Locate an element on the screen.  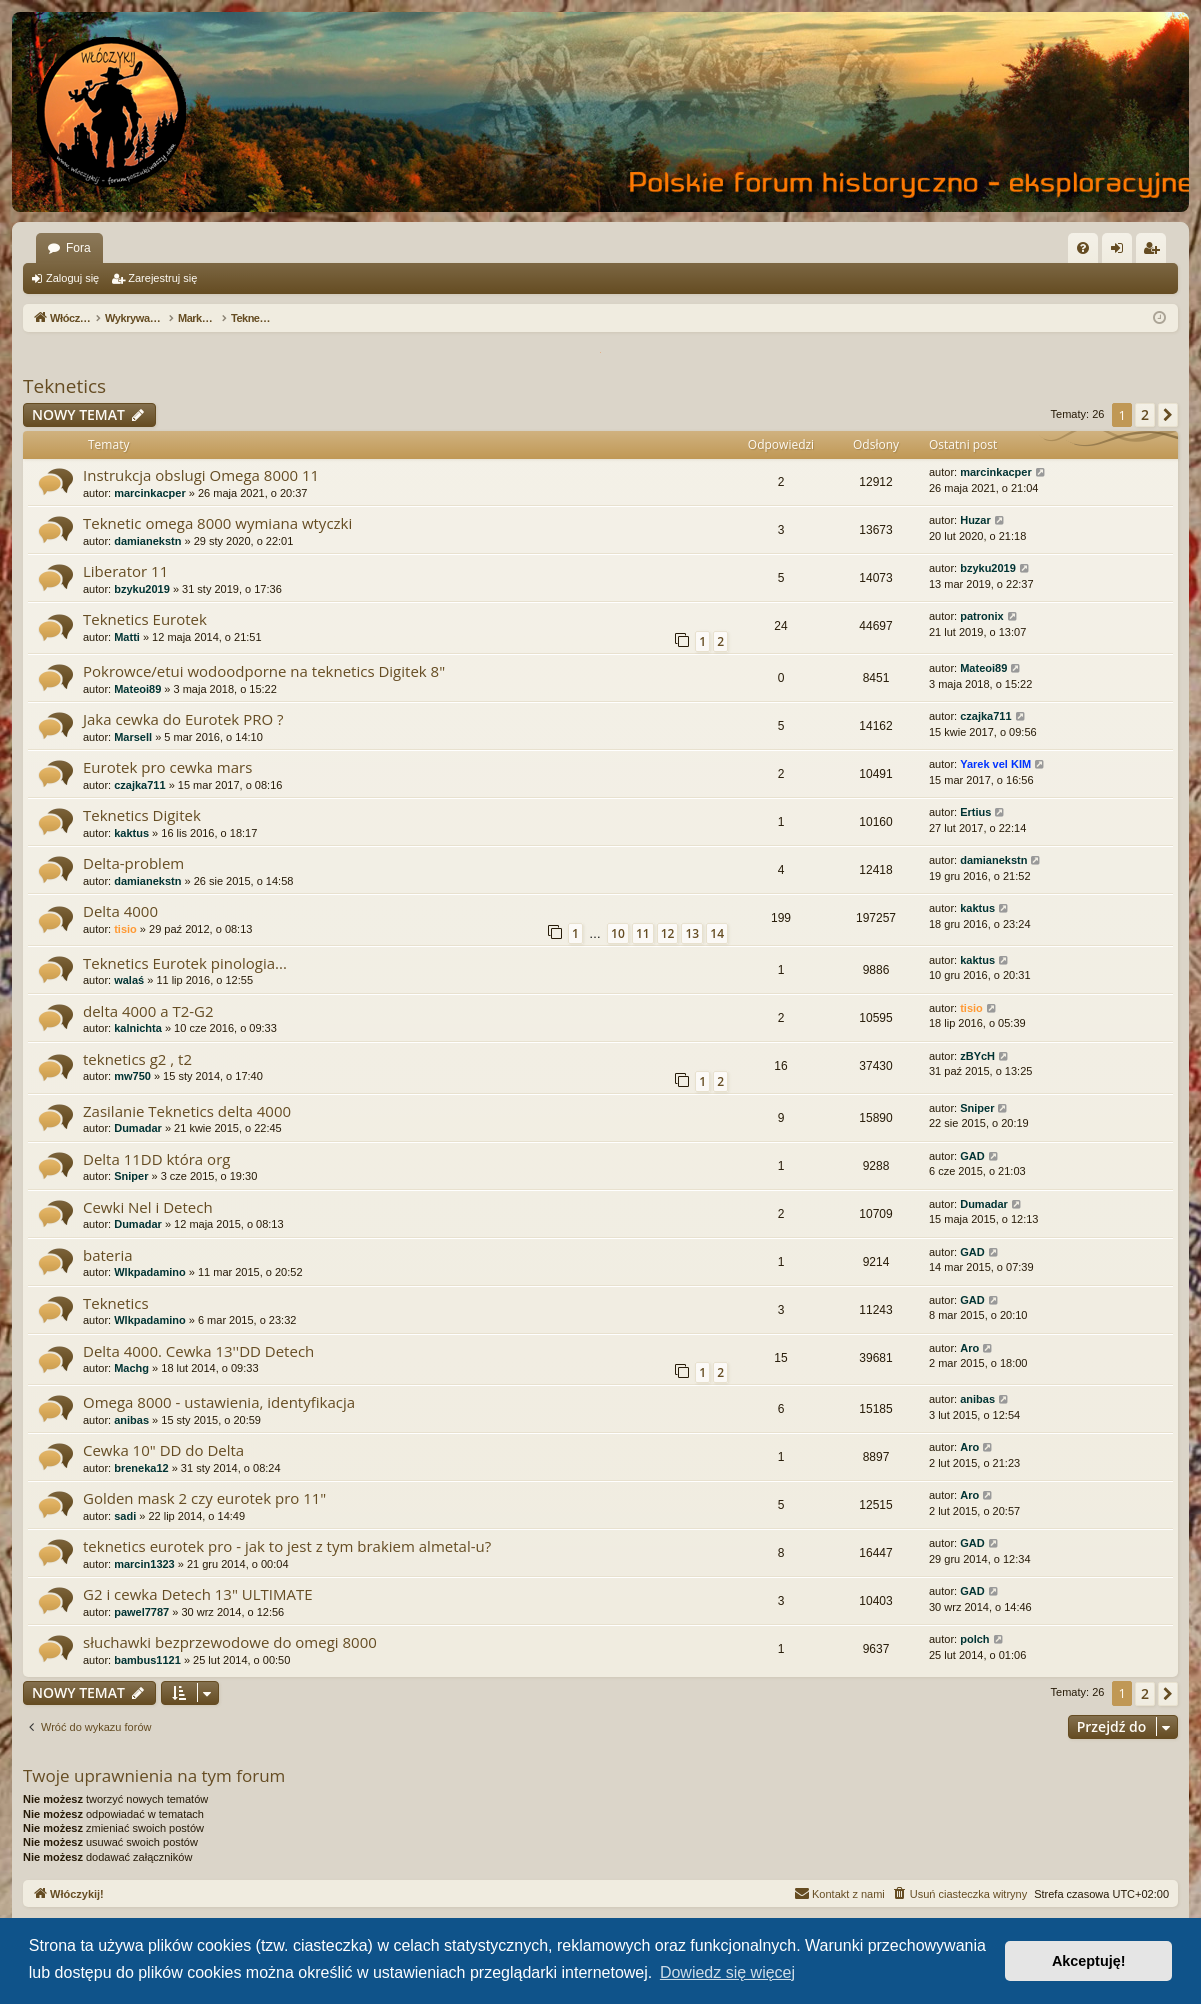
delta 4000 a T2-G2 is located at coordinates (148, 1011).